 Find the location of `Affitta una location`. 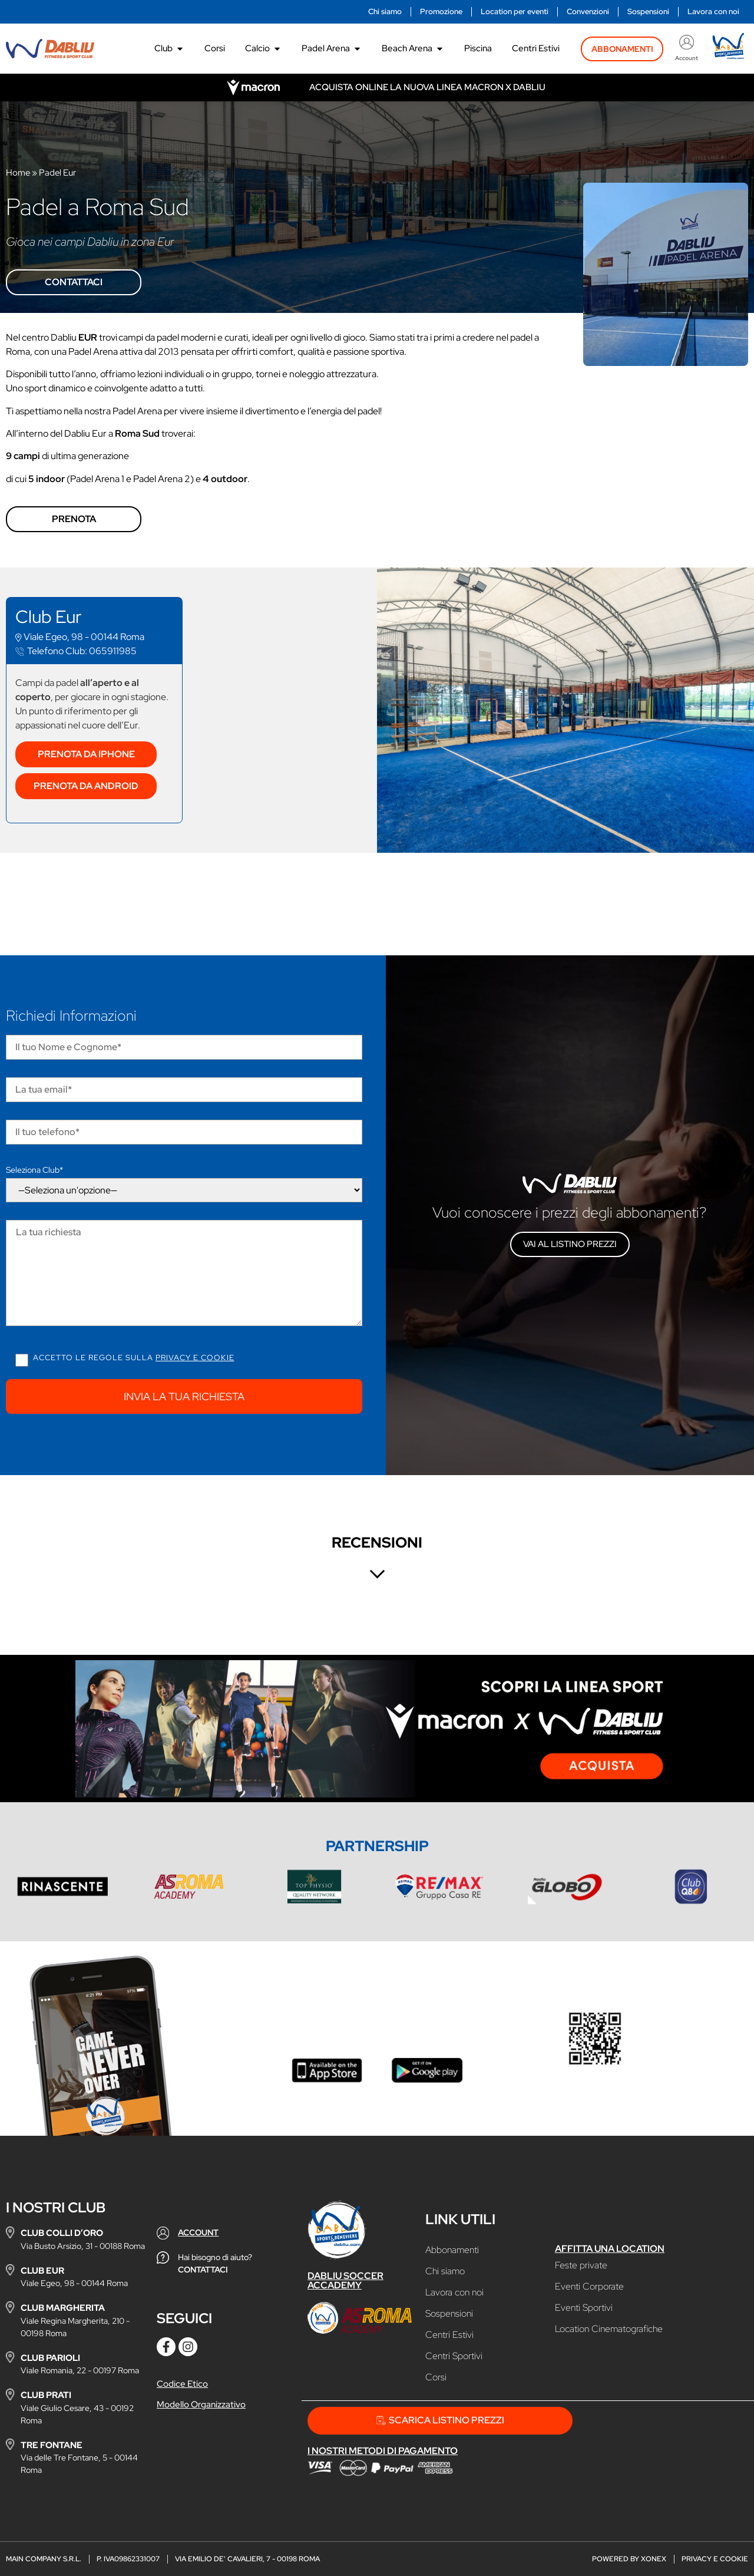

Affitta una location is located at coordinates (609, 2248).